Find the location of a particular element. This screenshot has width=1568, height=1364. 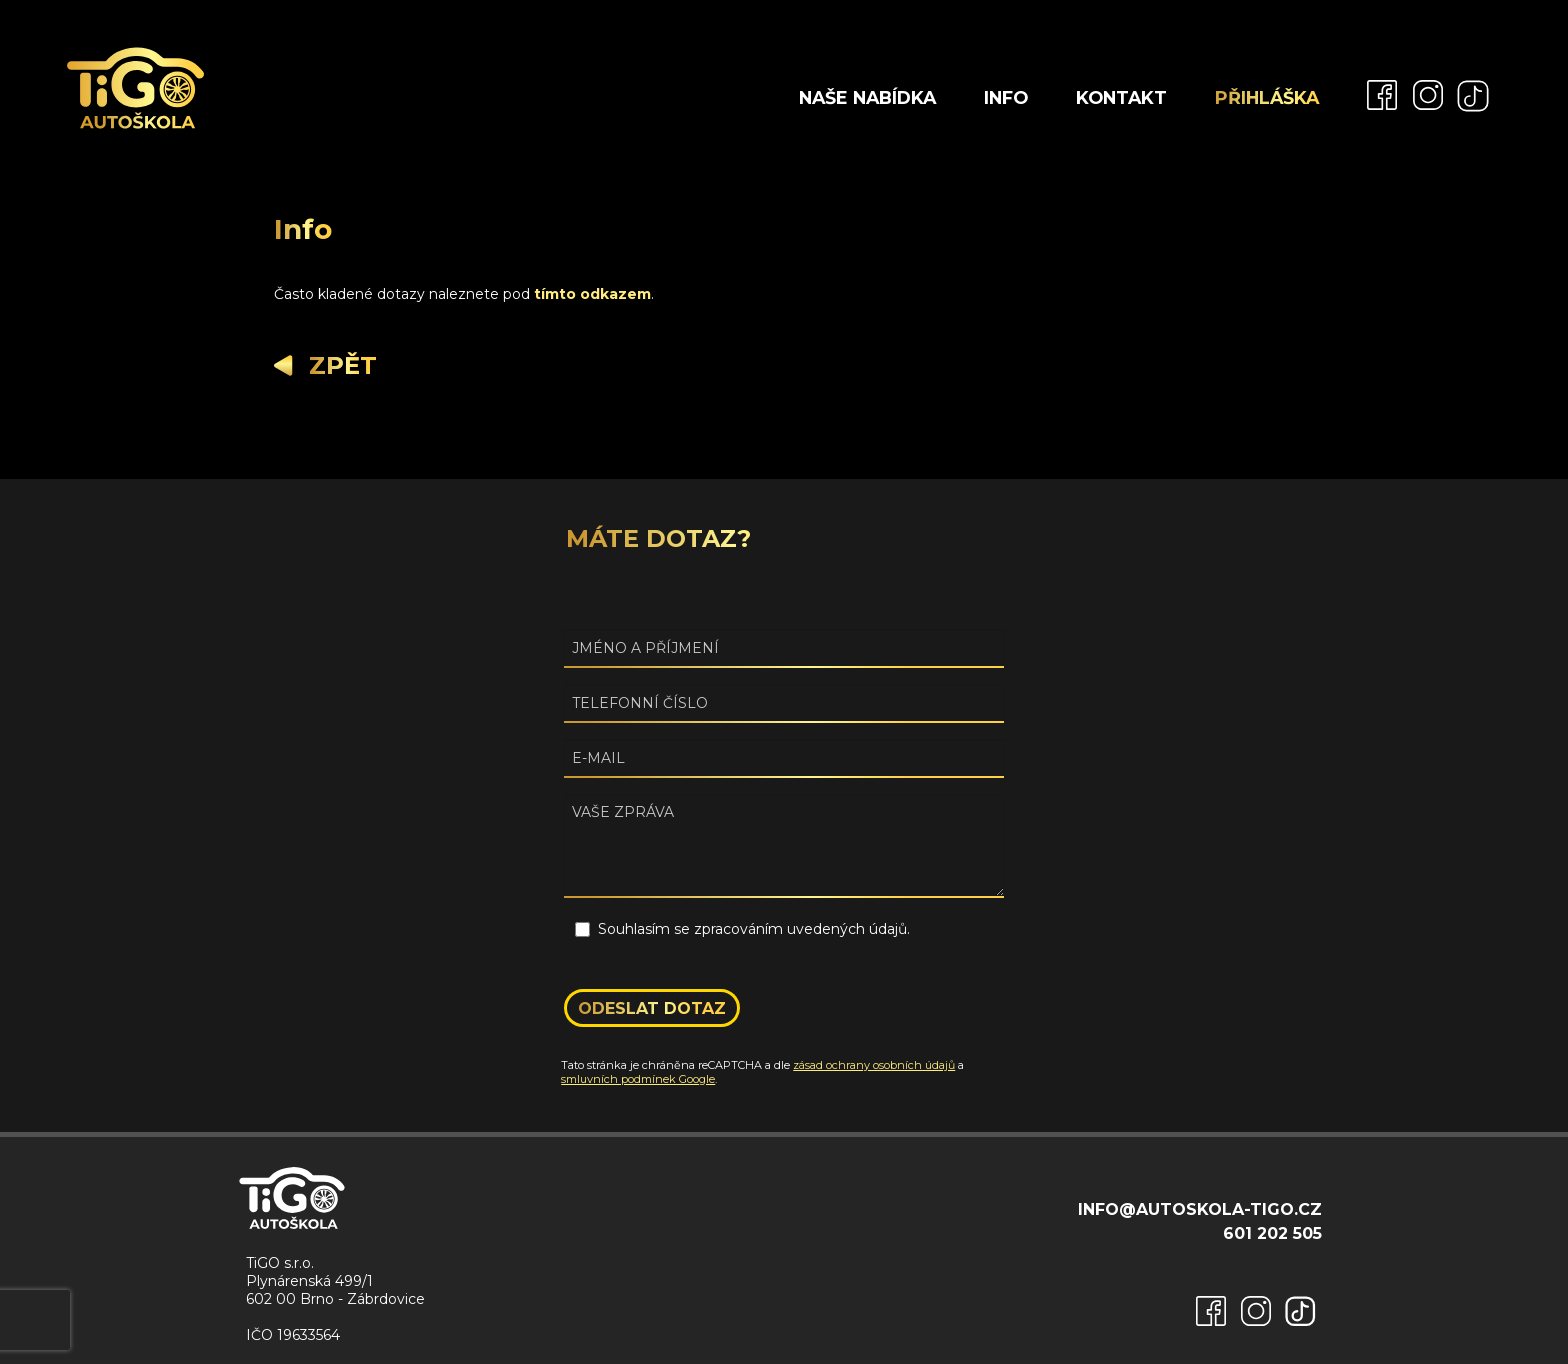

[menuitem] is located at coordinates (1374, 94).